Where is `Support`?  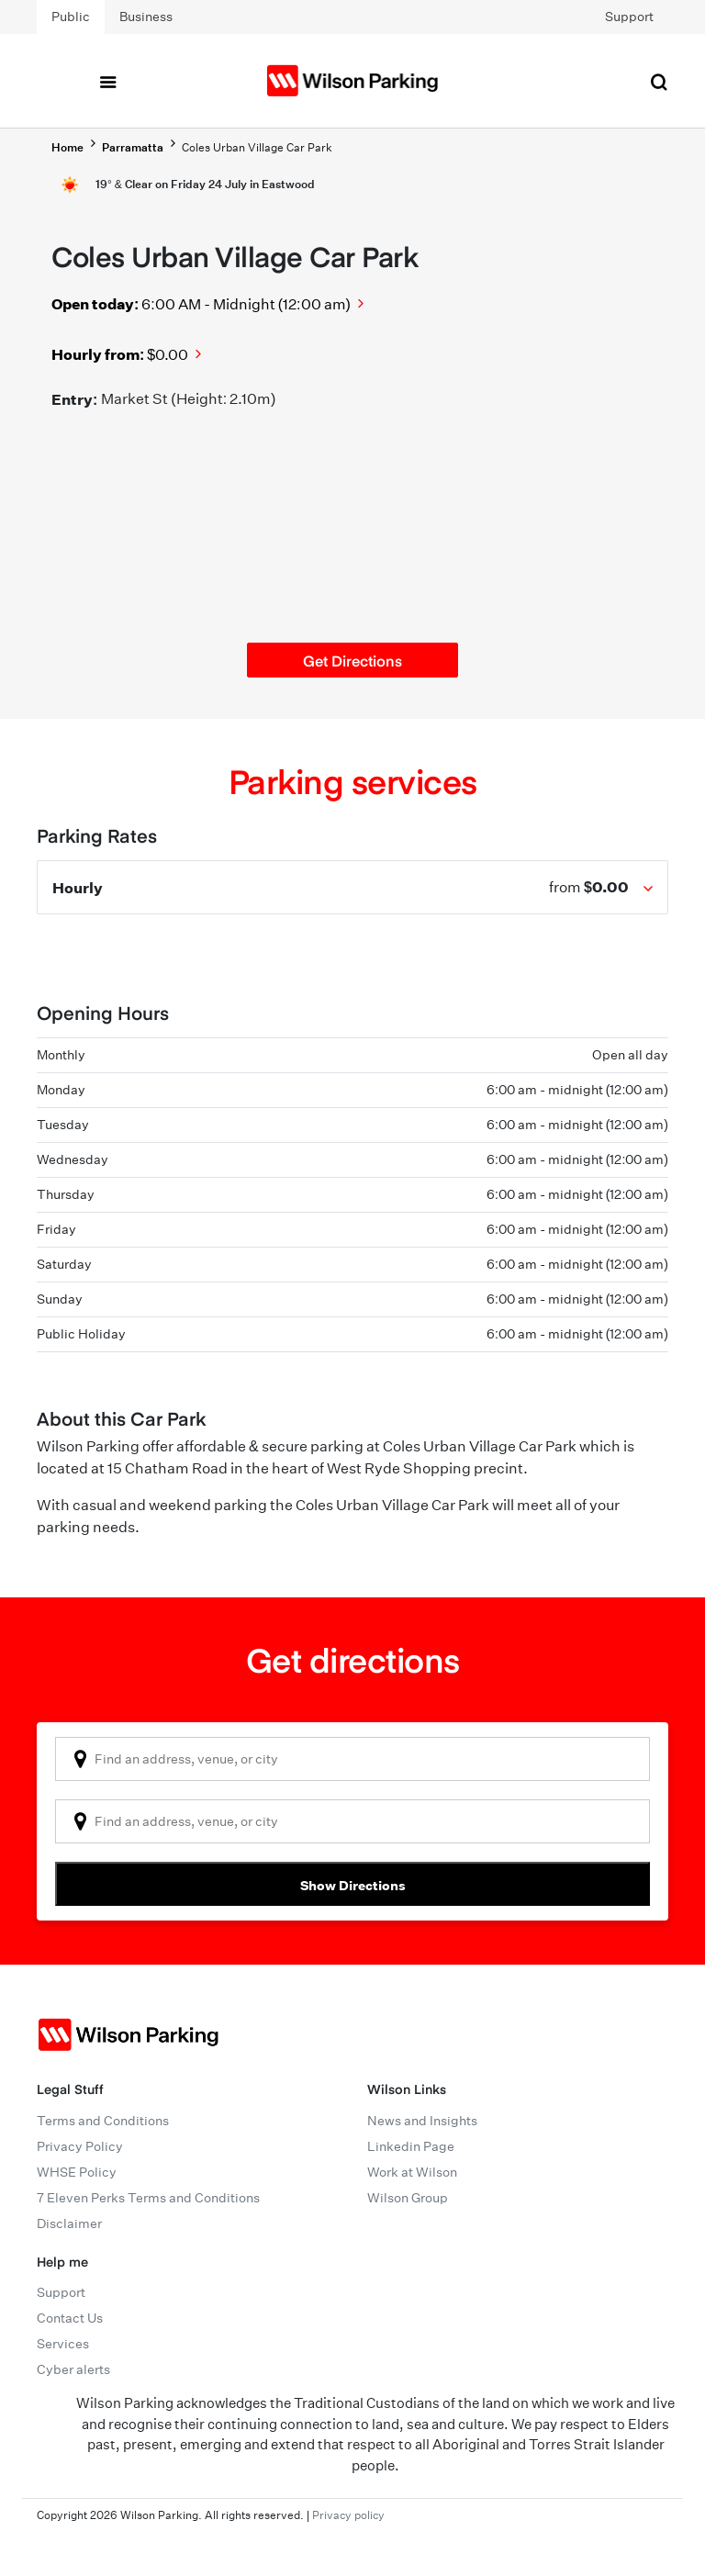 Support is located at coordinates (629, 16).